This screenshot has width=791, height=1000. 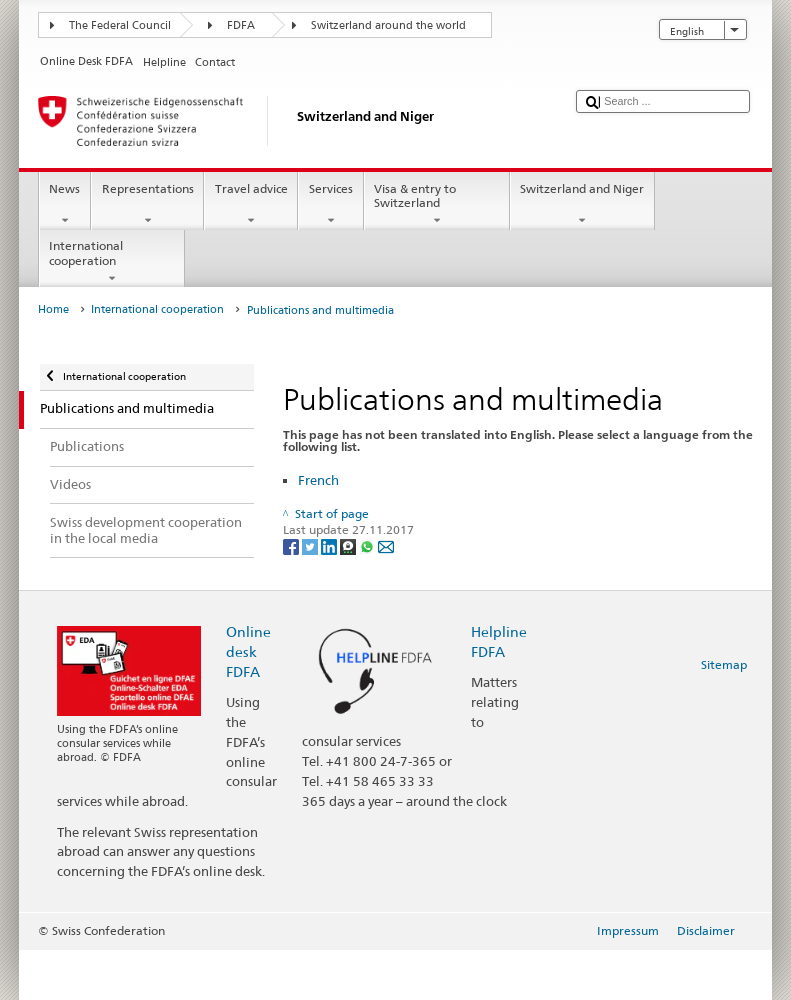 What do you see at coordinates (147, 205) in the screenshot?
I see `Representations` at bounding box center [147, 205].